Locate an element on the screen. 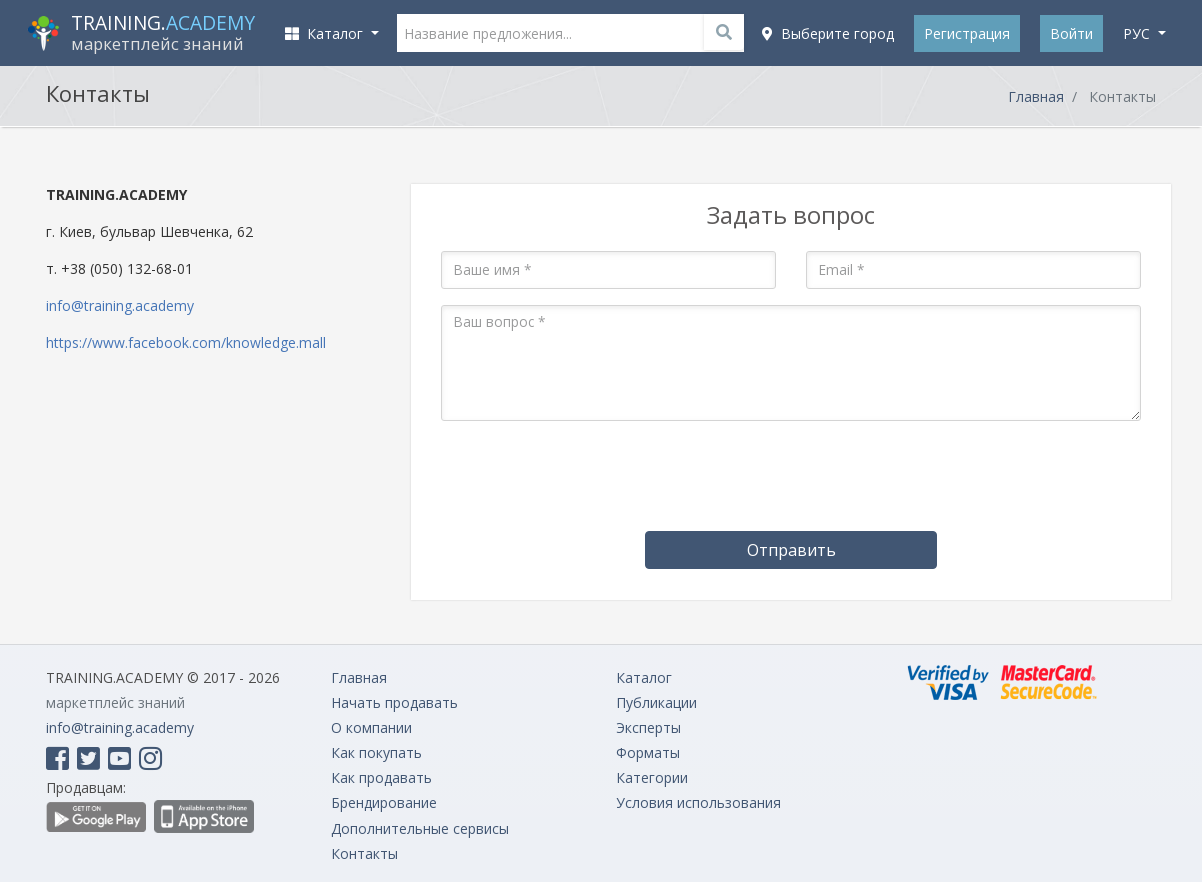 The image size is (1202, 882). Условия использования is located at coordinates (698, 802).